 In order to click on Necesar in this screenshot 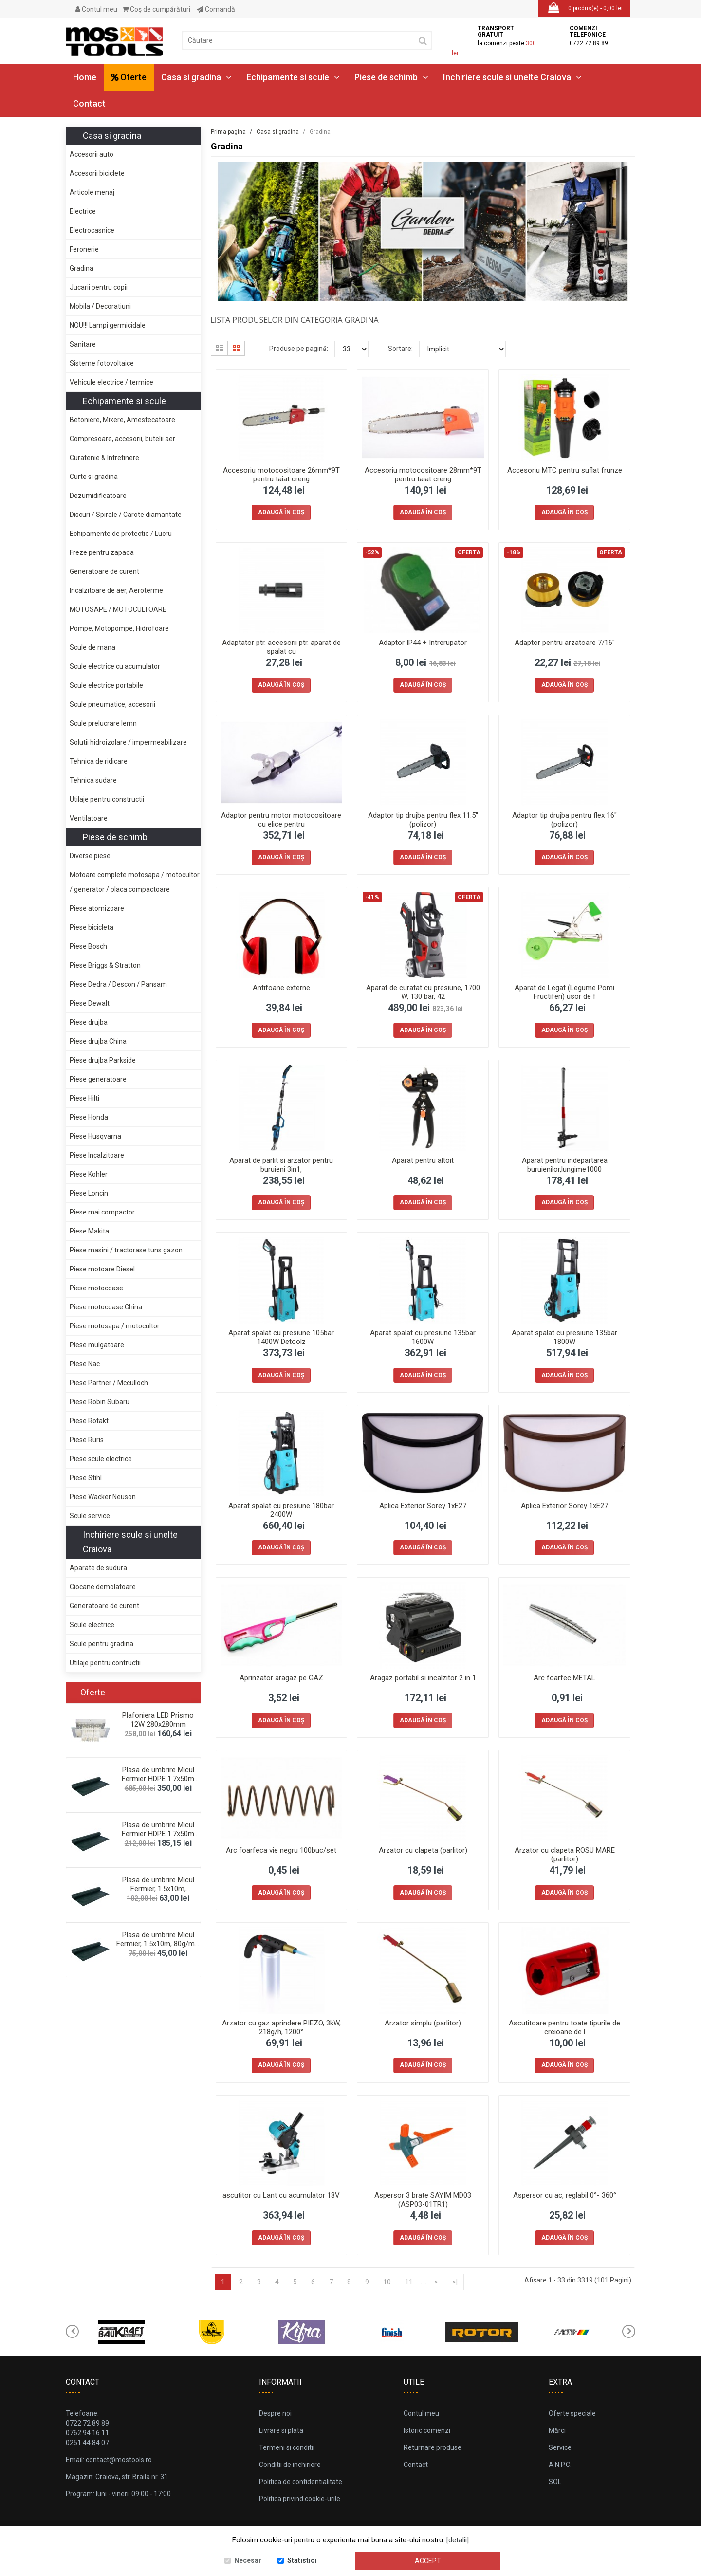, I will do `click(247, 2560)`.